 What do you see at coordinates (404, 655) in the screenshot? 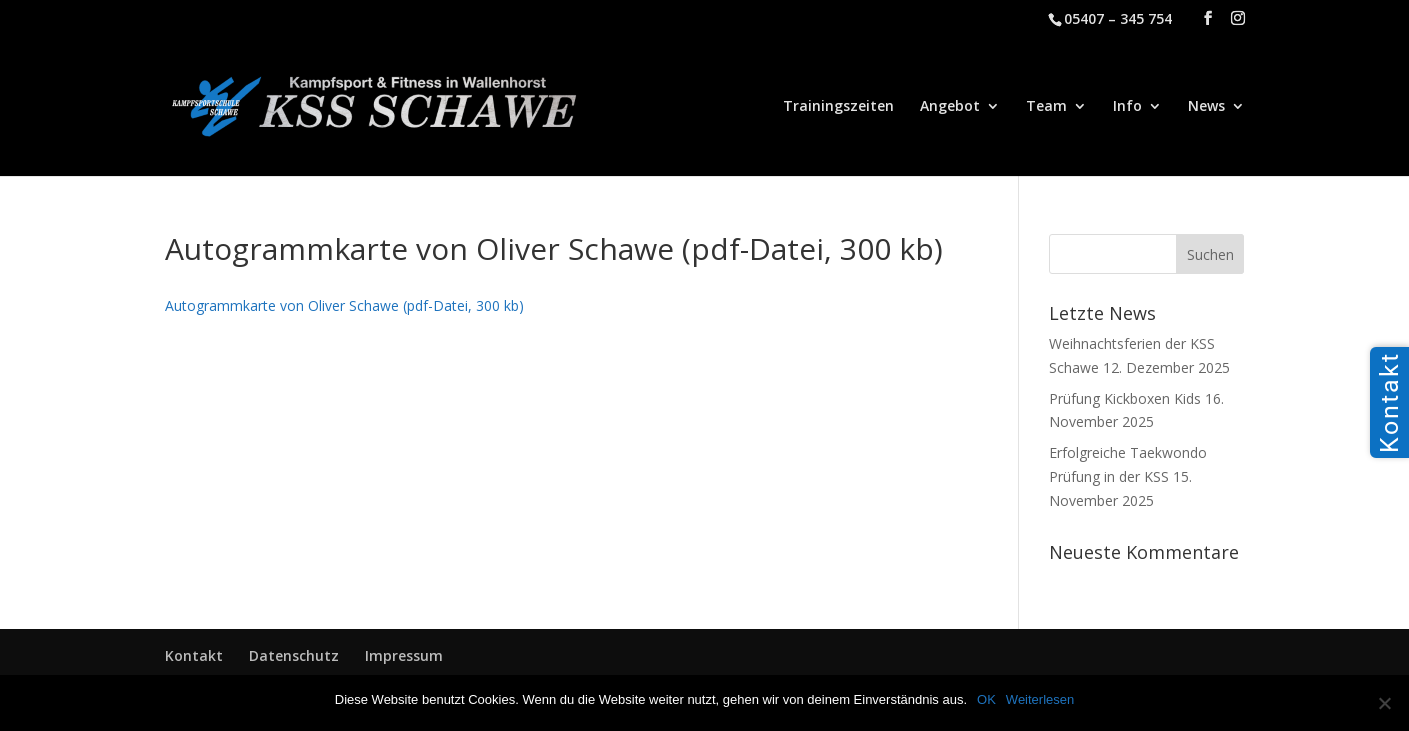
I see `Impressum` at bounding box center [404, 655].